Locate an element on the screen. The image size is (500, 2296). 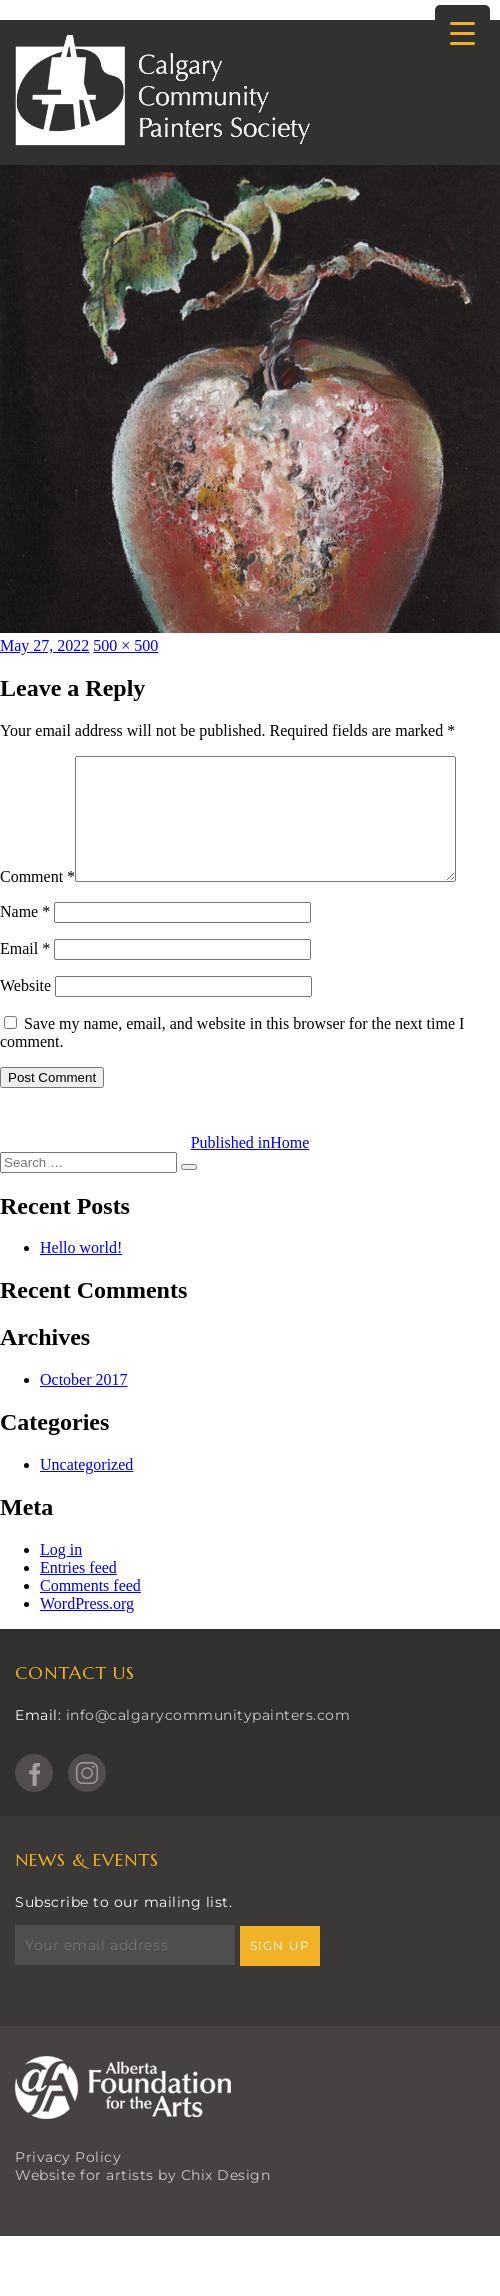
Name is located at coordinates (25, 953).